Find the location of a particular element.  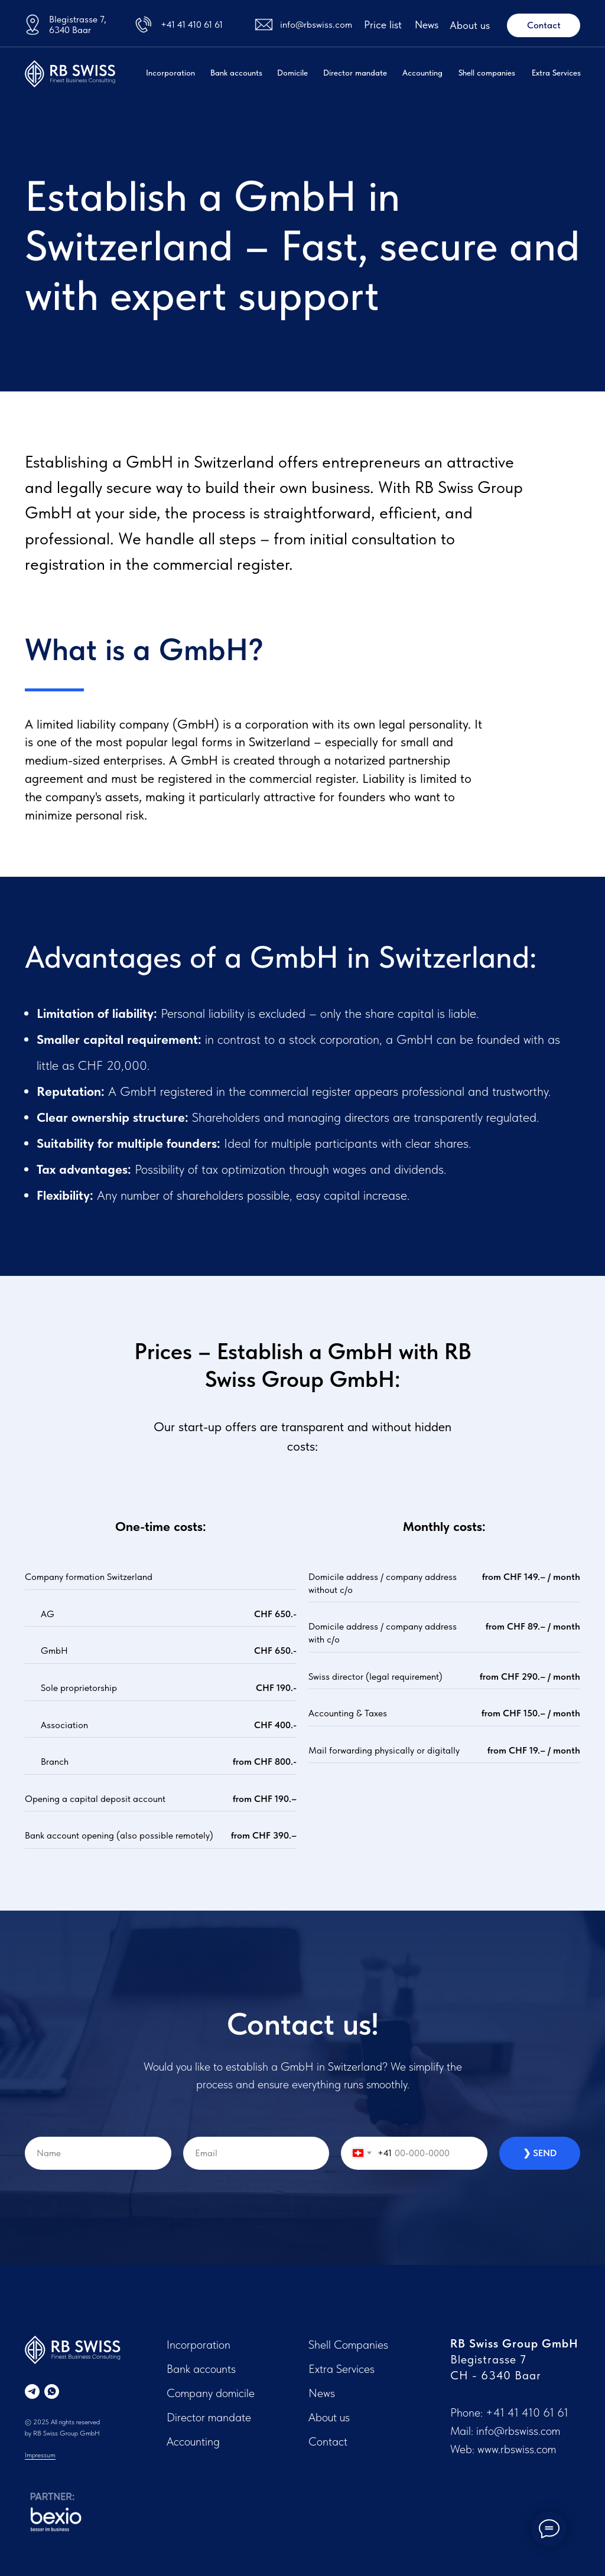

[whatsapp] is located at coordinates (51, 2391).